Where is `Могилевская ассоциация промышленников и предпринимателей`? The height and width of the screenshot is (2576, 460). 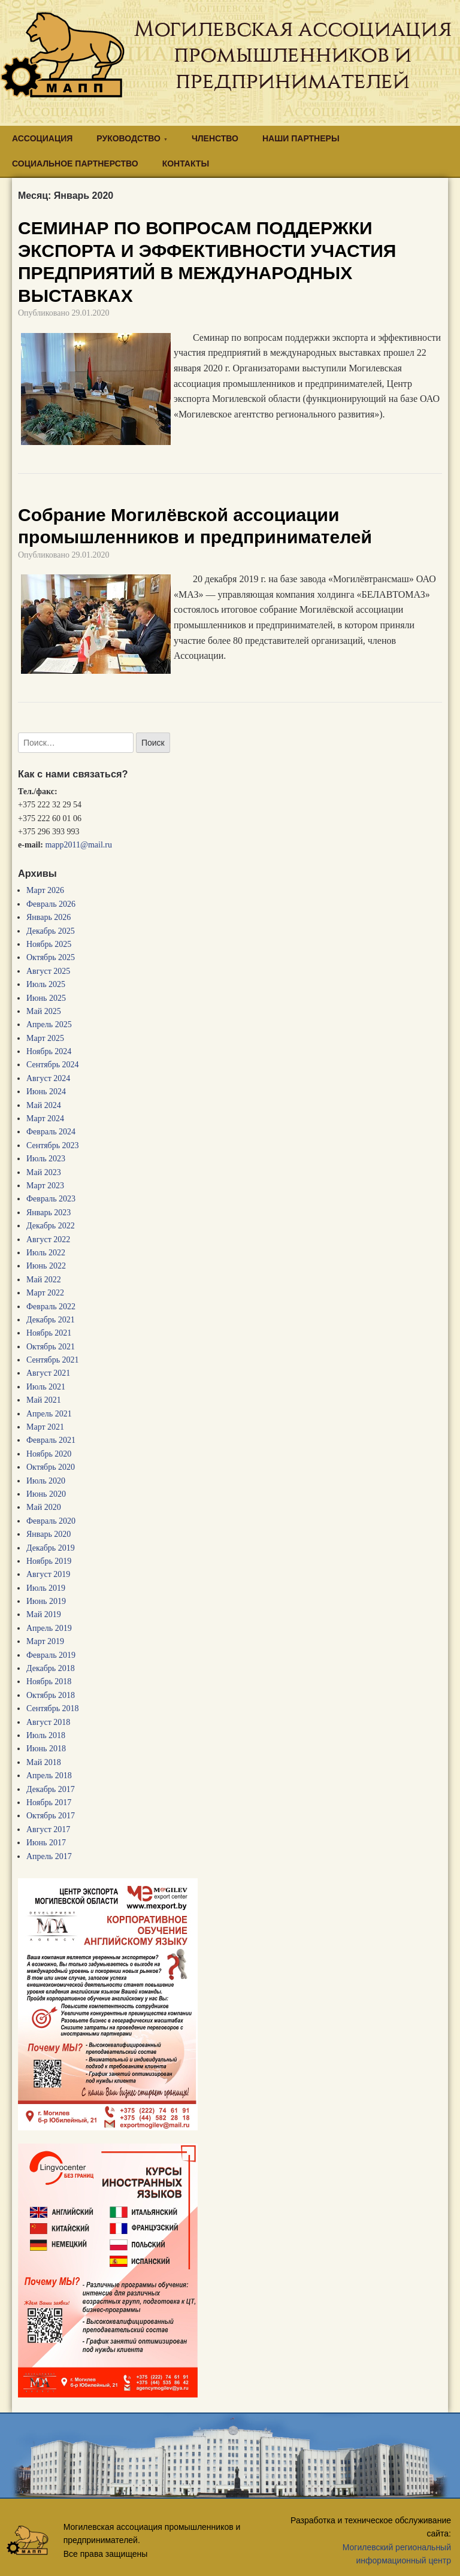 Могилевская ассоциация промышленников и предпринимателей is located at coordinates (293, 54).